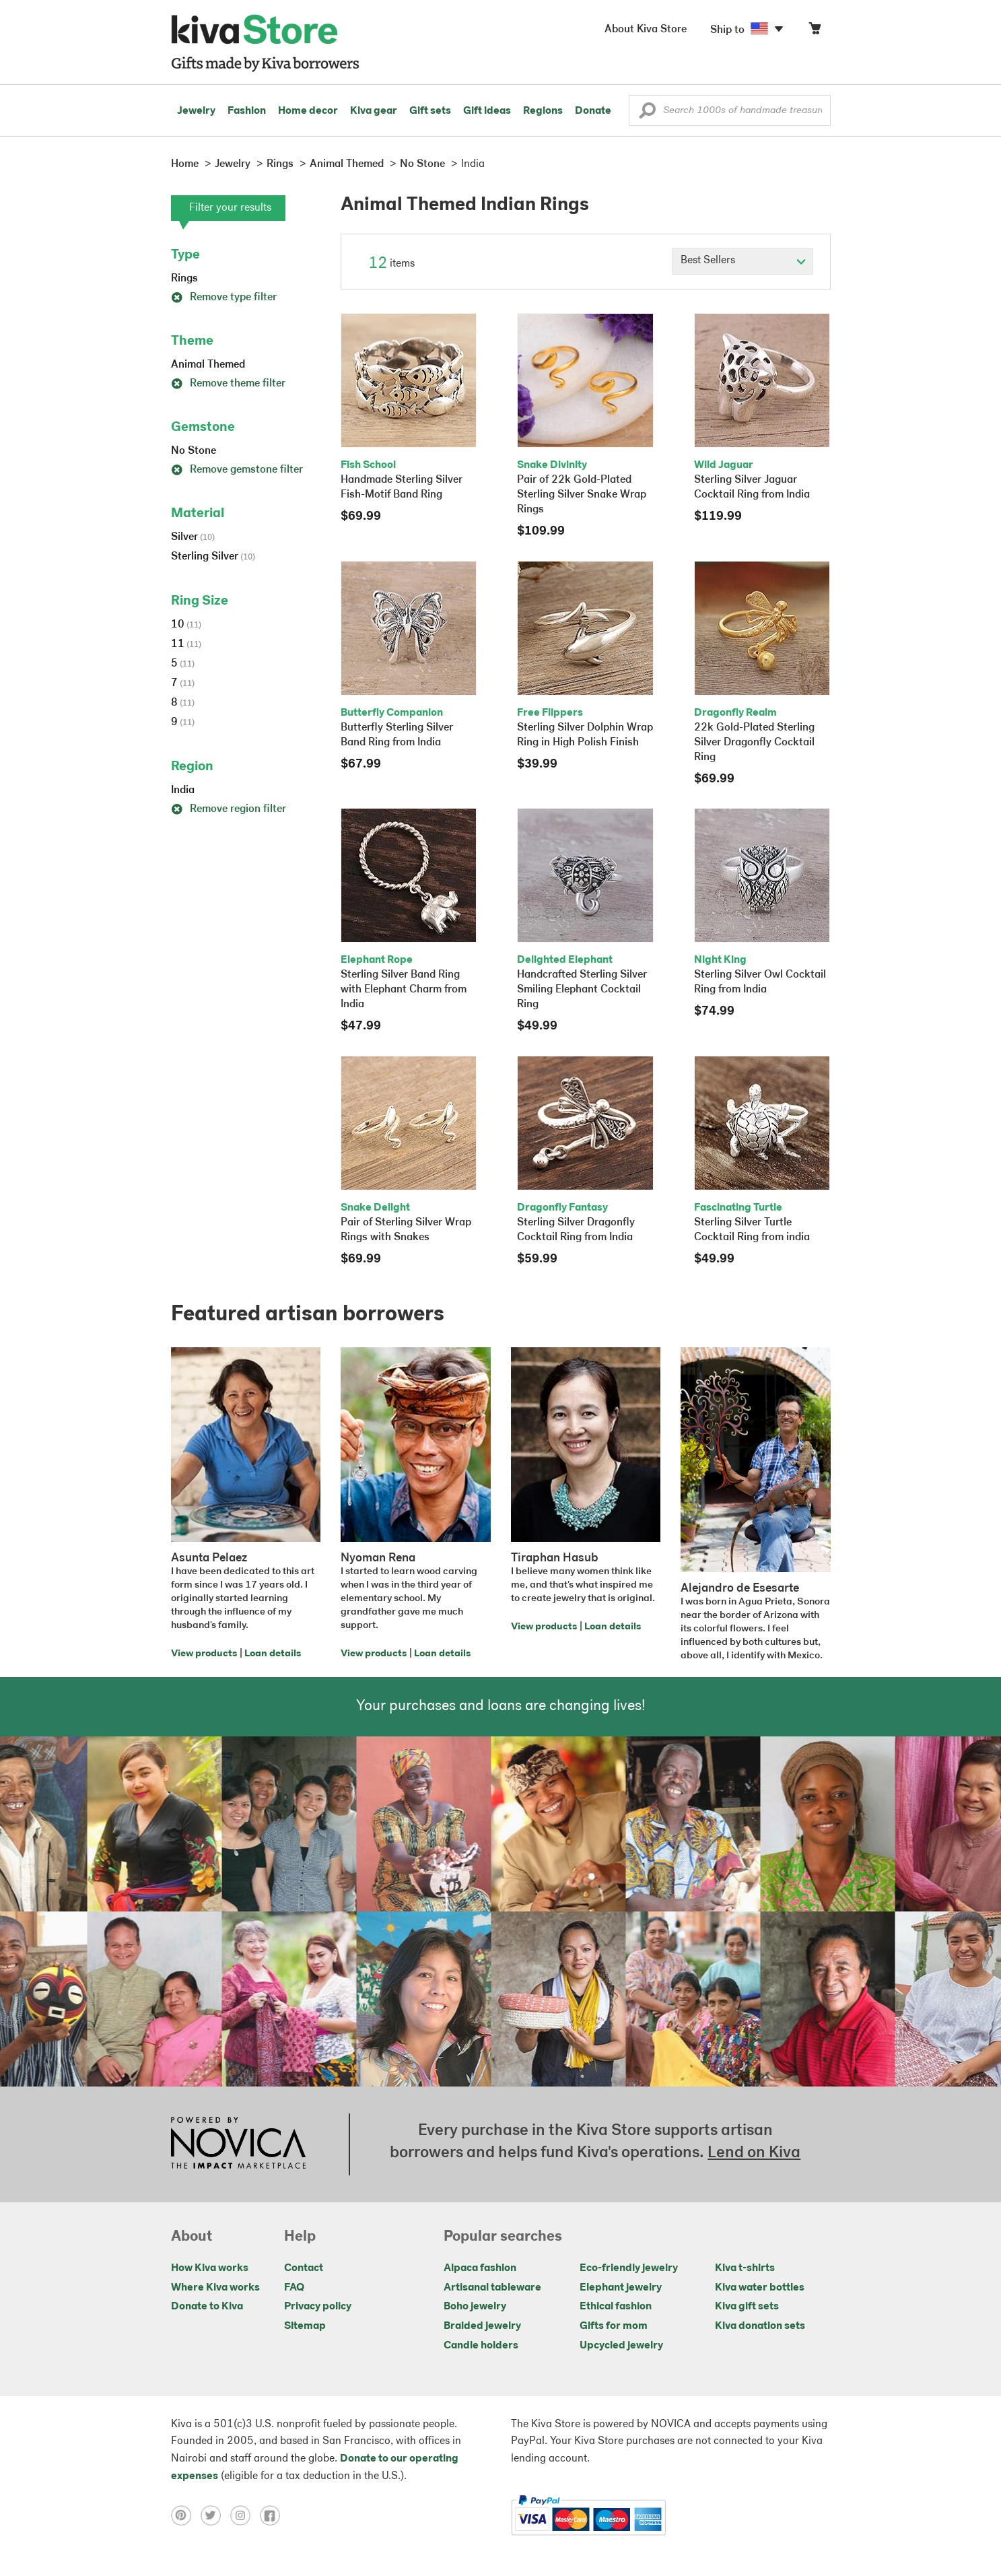  I want to click on Home decor, so click(308, 111).